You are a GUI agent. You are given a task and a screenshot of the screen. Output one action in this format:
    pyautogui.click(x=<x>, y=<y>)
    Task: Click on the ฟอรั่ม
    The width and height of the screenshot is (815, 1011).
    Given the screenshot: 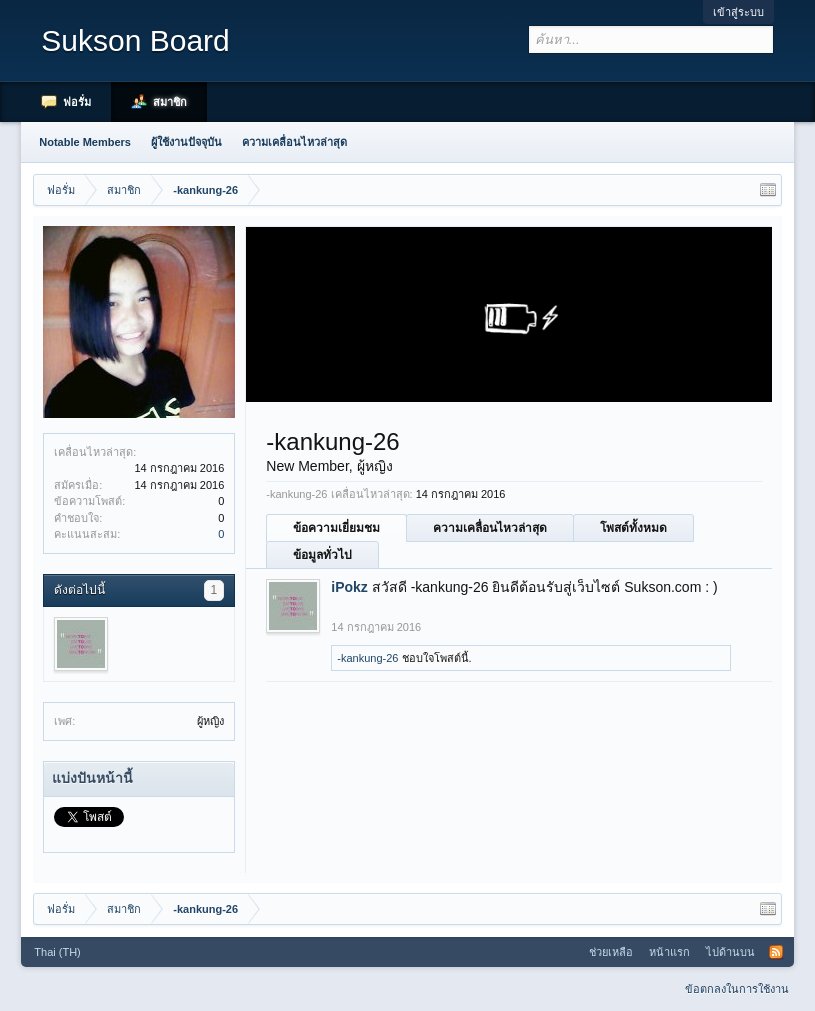 What is the action you would take?
    pyautogui.click(x=77, y=102)
    